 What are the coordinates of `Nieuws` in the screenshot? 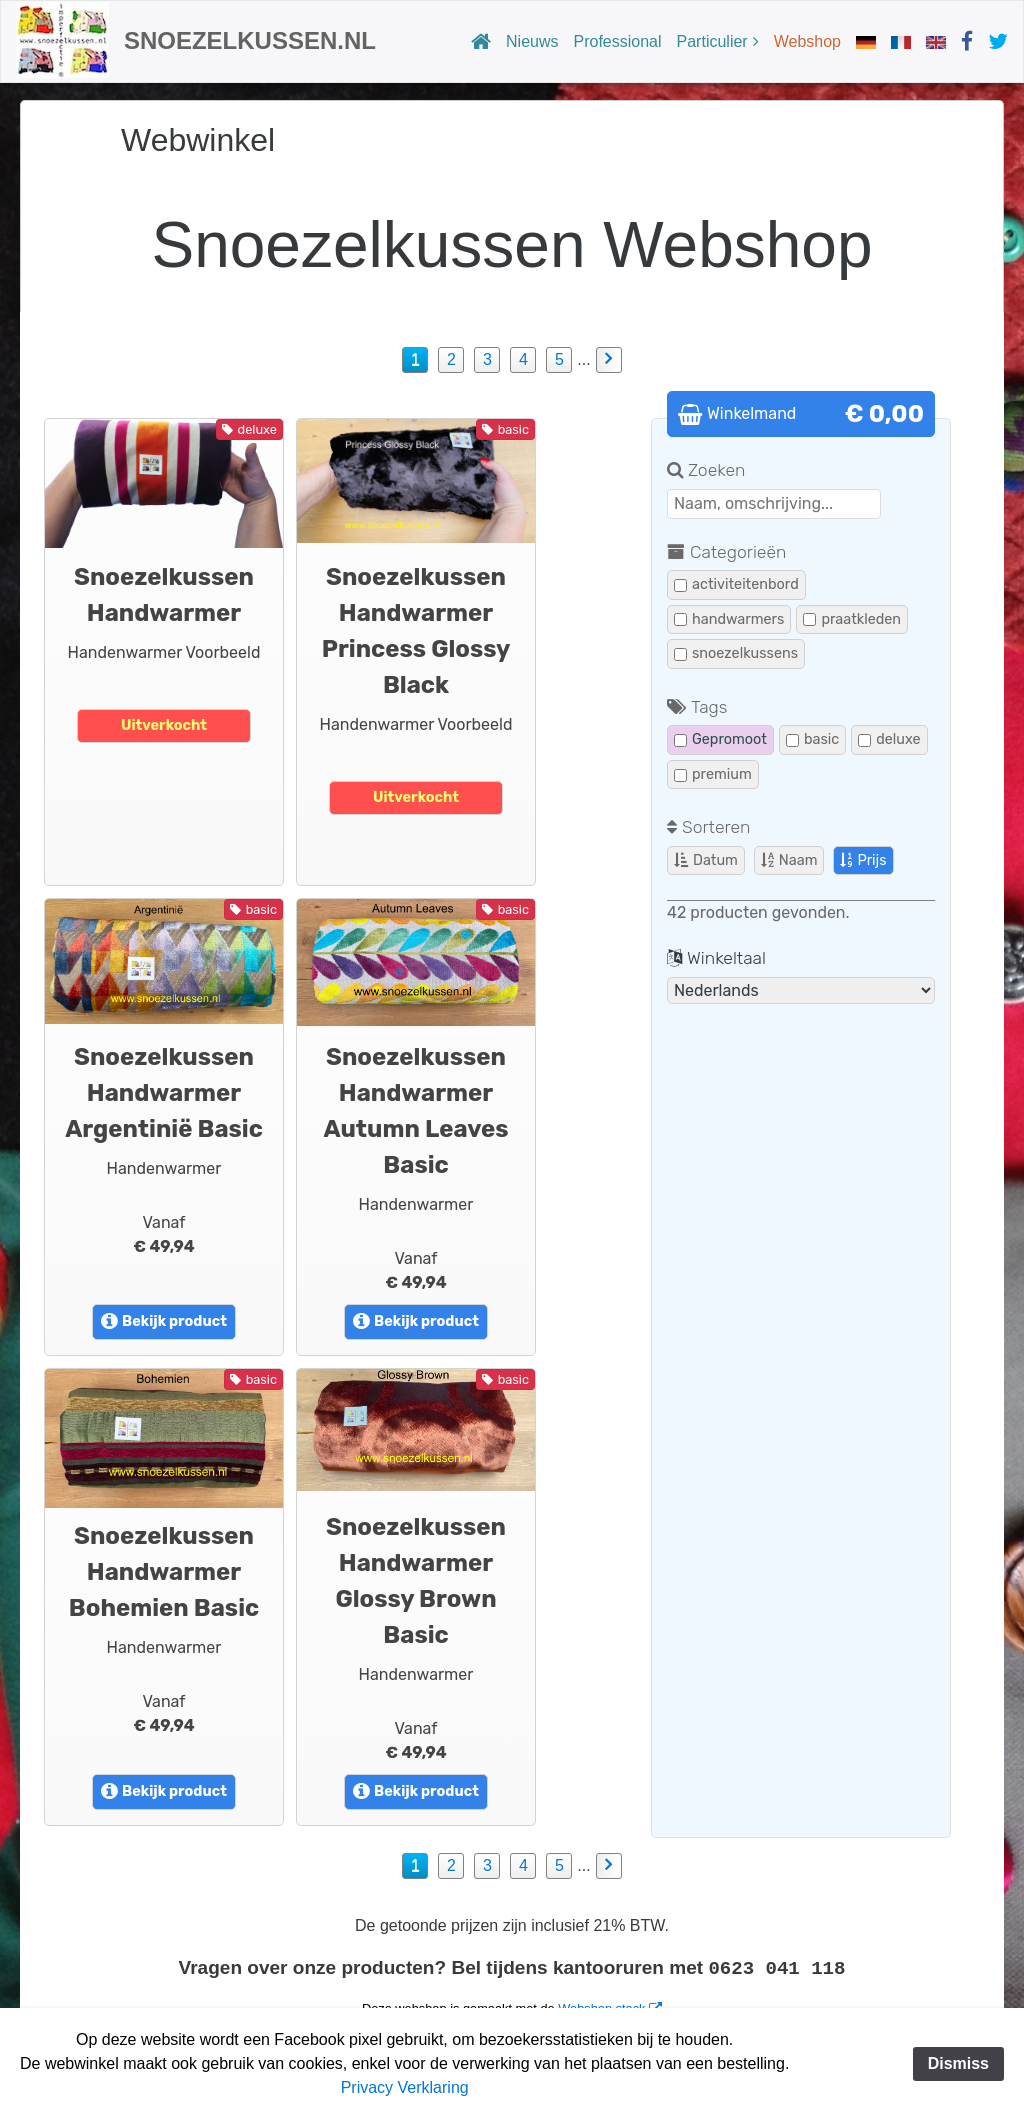 It's located at (532, 41).